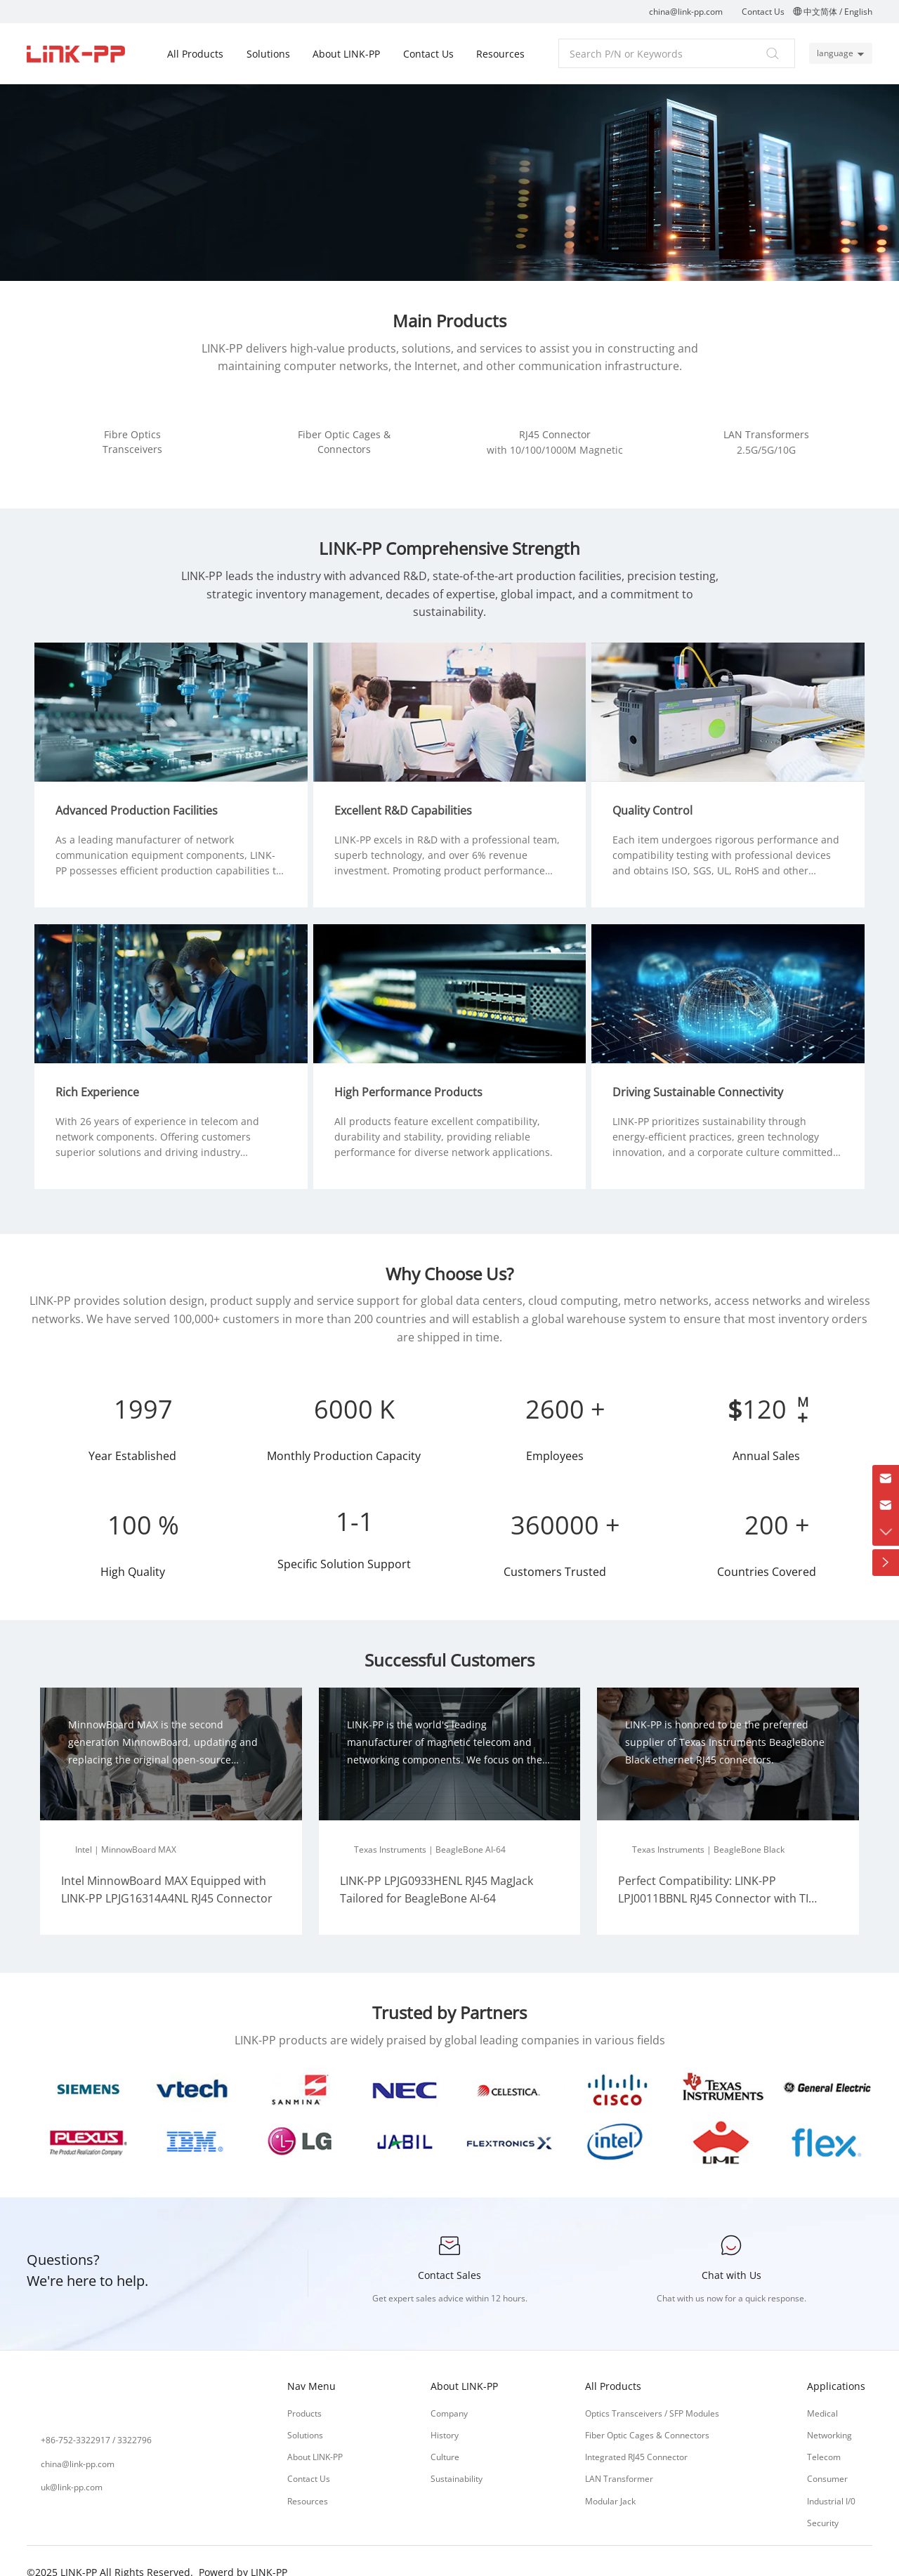 The width and height of the screenshot is (899, 2576). Describe the element at coordinates (831, 53) in the screenshot. I see `language` at that location.